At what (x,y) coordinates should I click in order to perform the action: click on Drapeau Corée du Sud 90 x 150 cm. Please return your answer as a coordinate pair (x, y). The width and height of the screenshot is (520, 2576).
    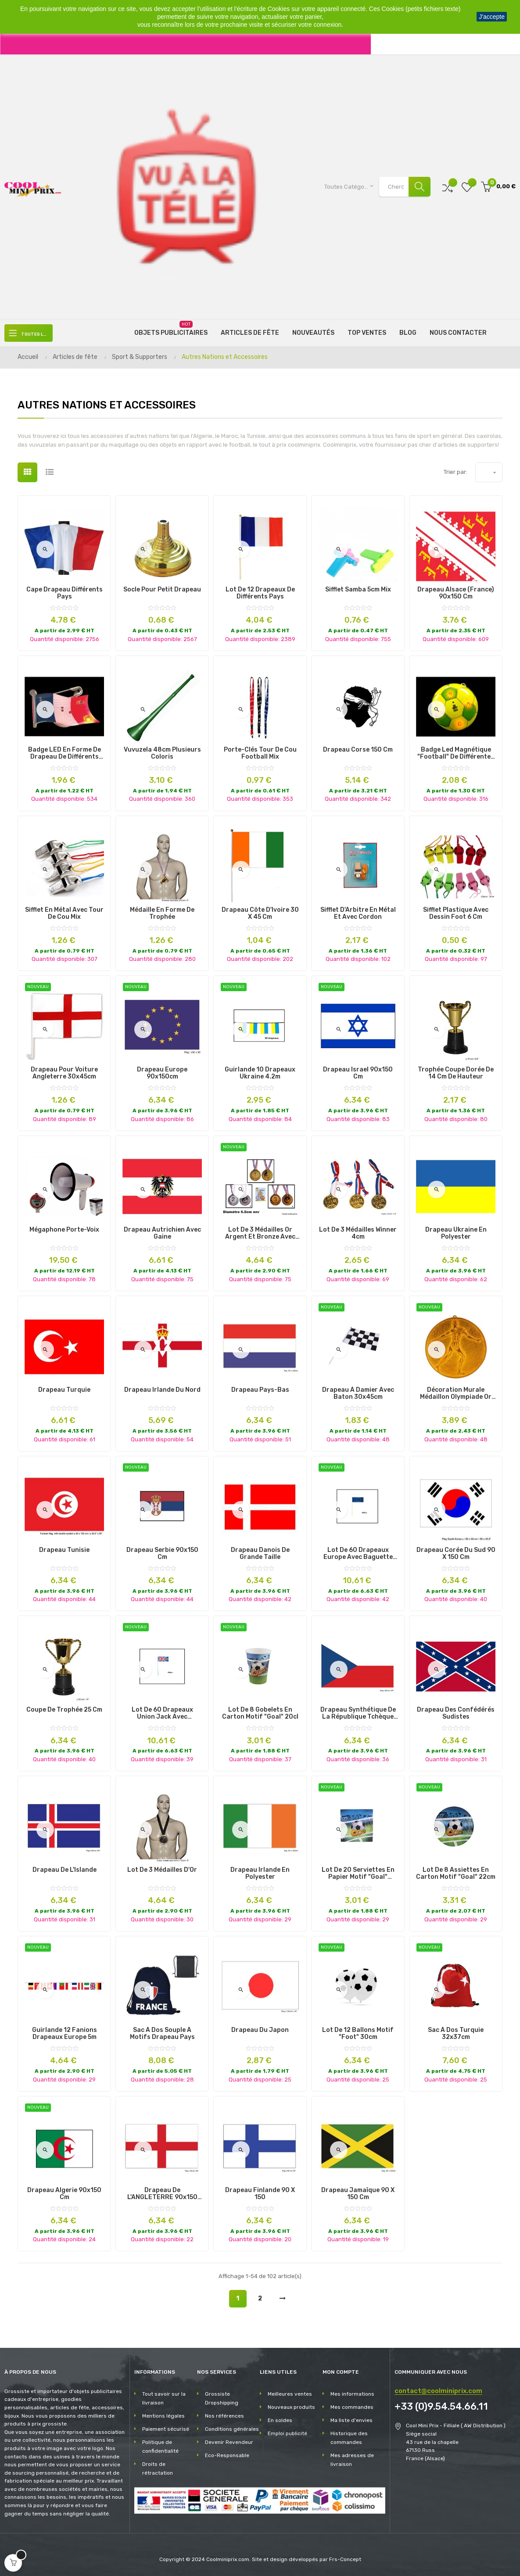
    Looking at the image, I should click on (455, 1554).